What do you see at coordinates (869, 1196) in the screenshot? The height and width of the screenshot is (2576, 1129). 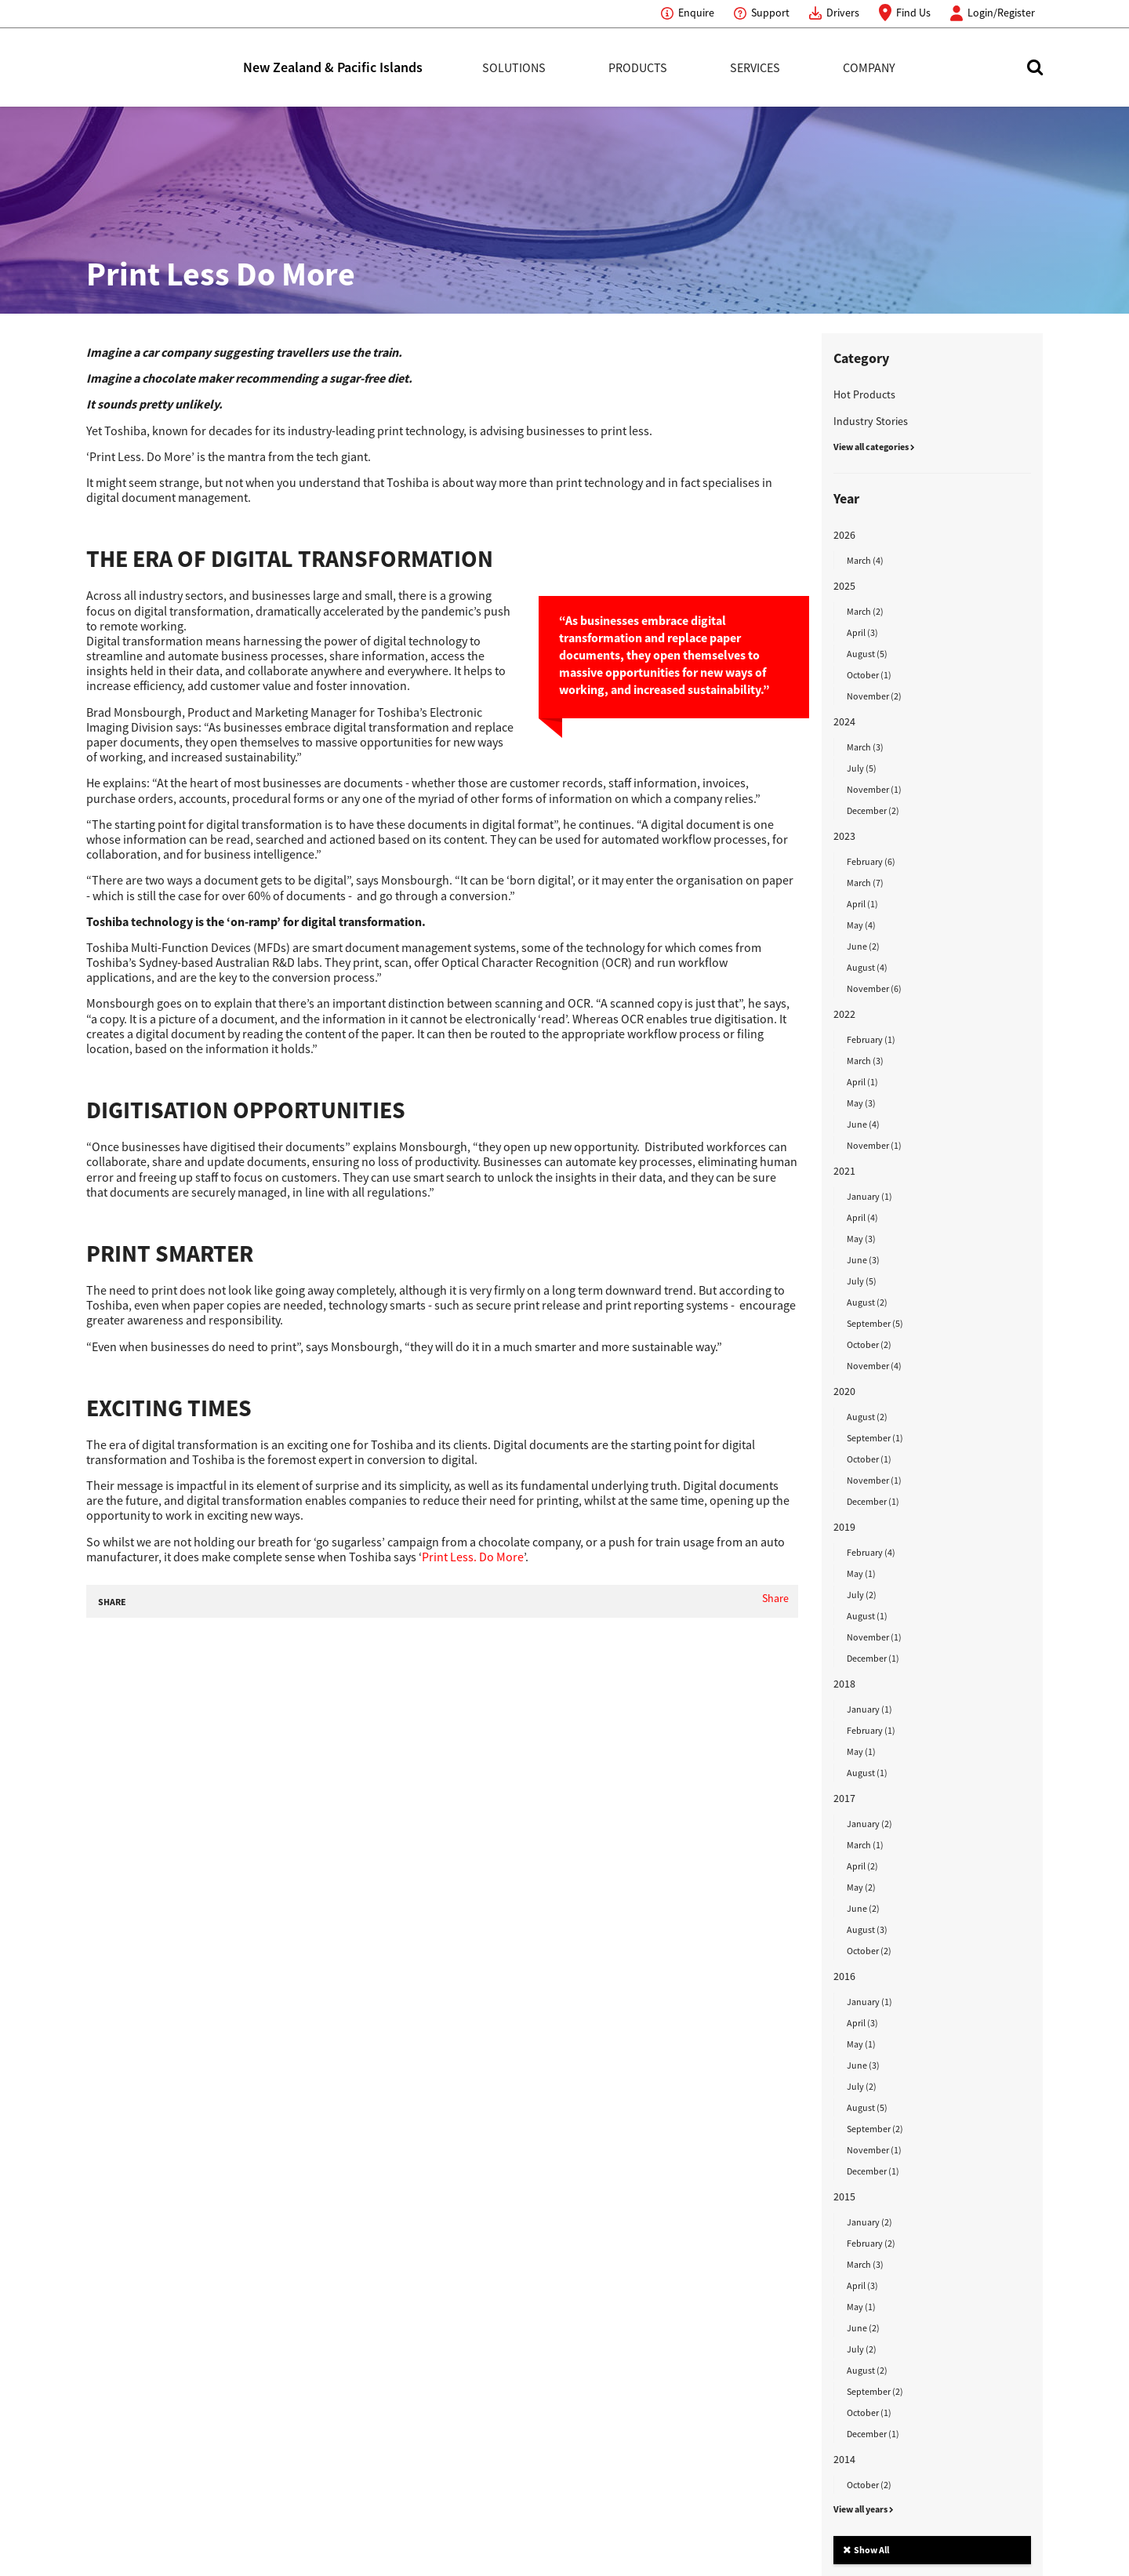 I see `January (1)` at bounding box center [869, 1196].